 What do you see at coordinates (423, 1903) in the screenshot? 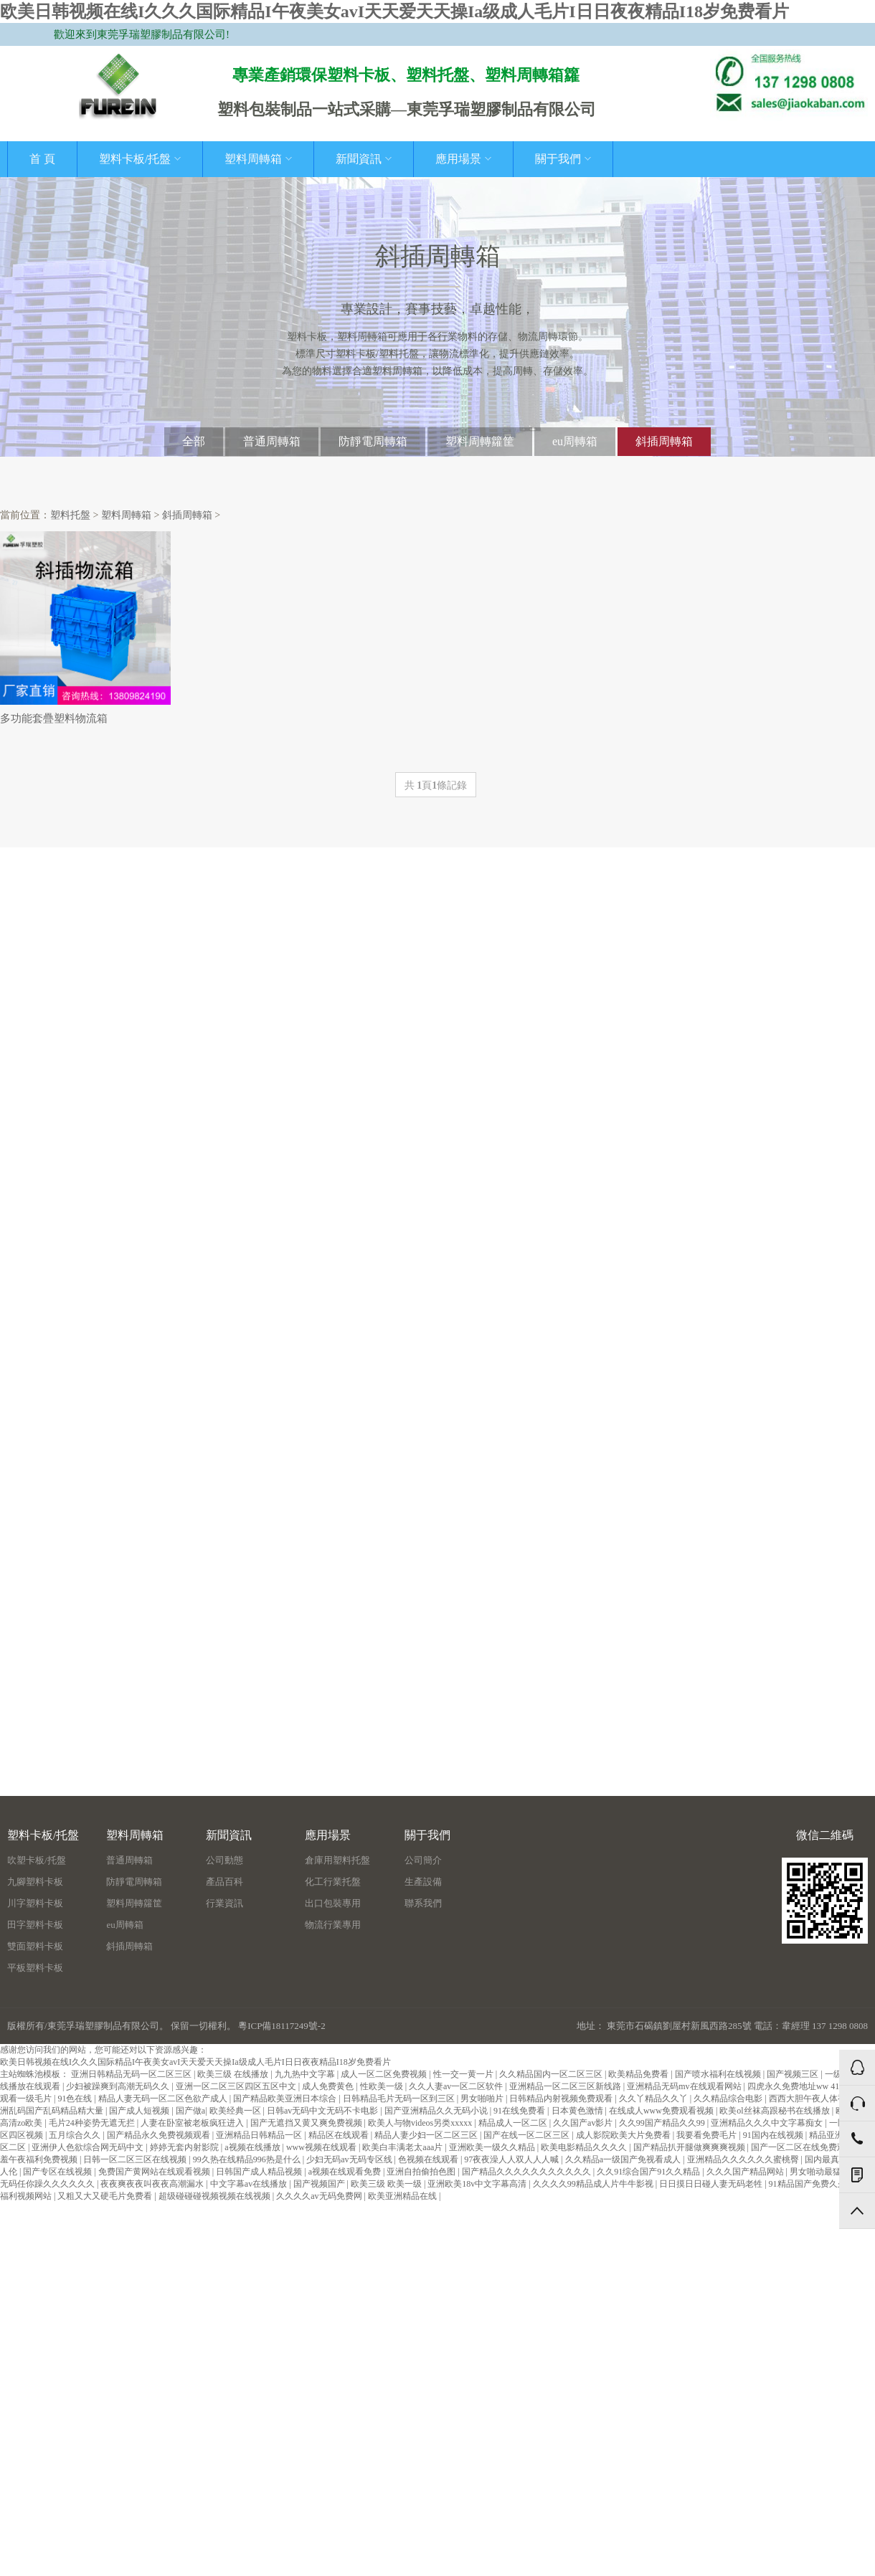
I see `聯系我們` at bounding box center [423, 1903].